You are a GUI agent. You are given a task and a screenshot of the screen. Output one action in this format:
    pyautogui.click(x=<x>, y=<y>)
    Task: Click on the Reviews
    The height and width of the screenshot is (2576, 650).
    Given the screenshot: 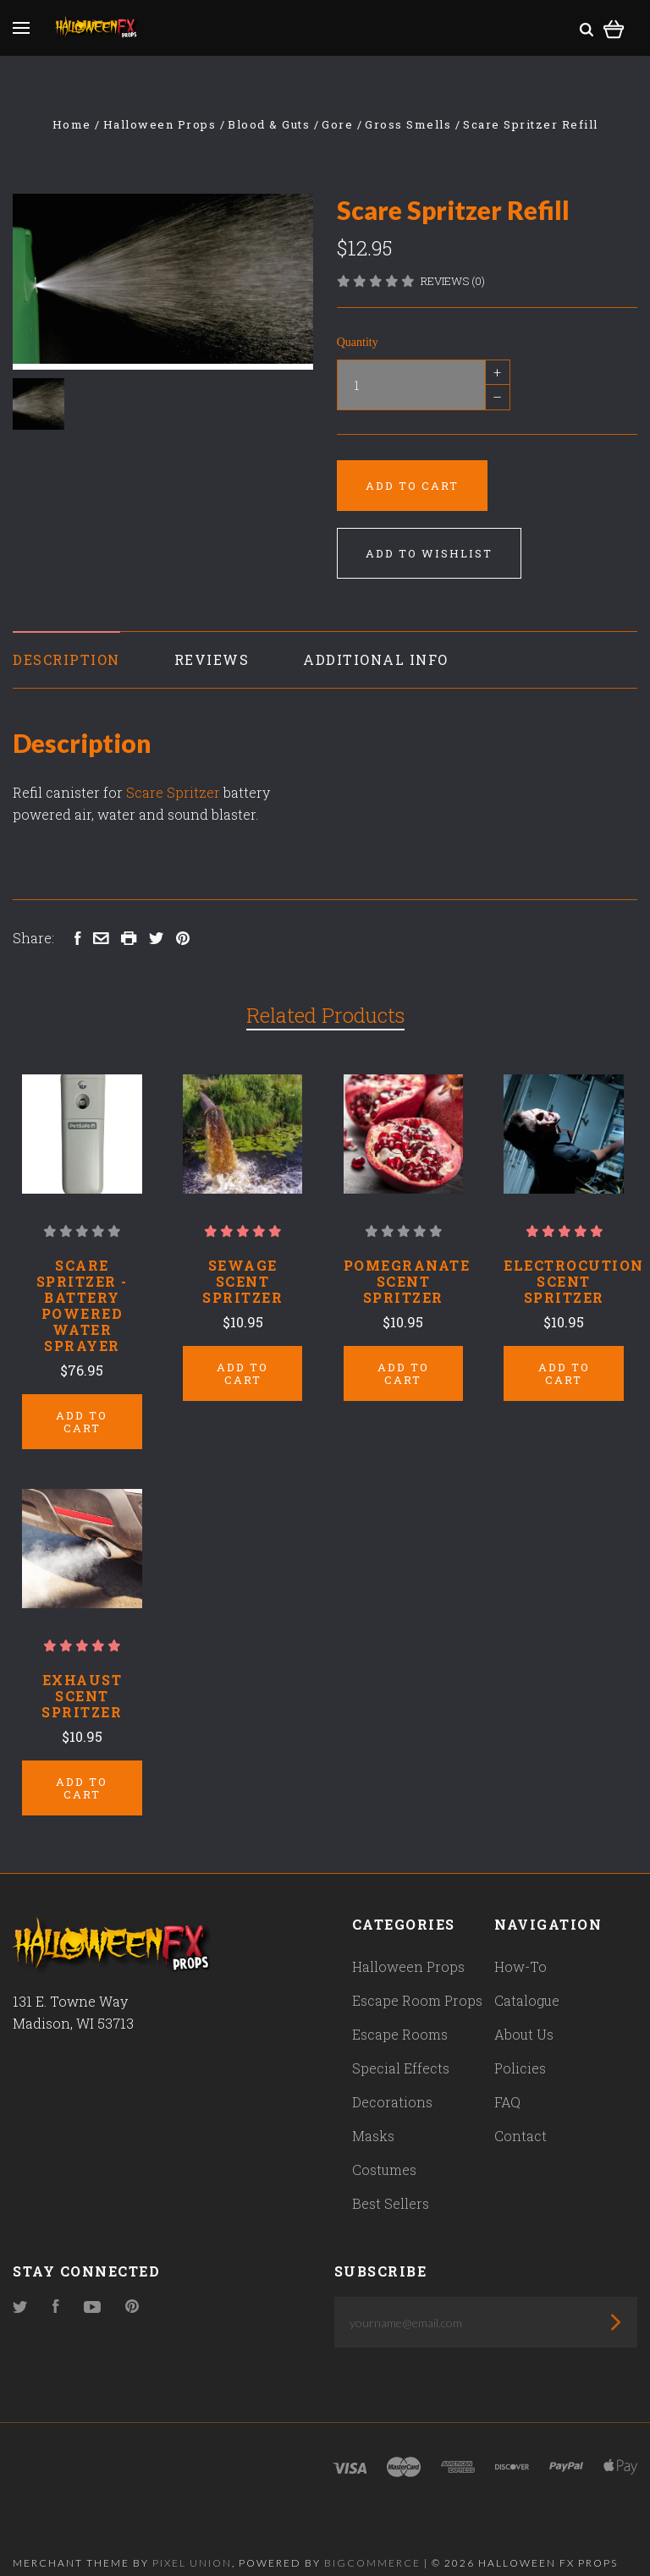 What is the action you would take?
    pyautogui.click(x=212, y=659)
    